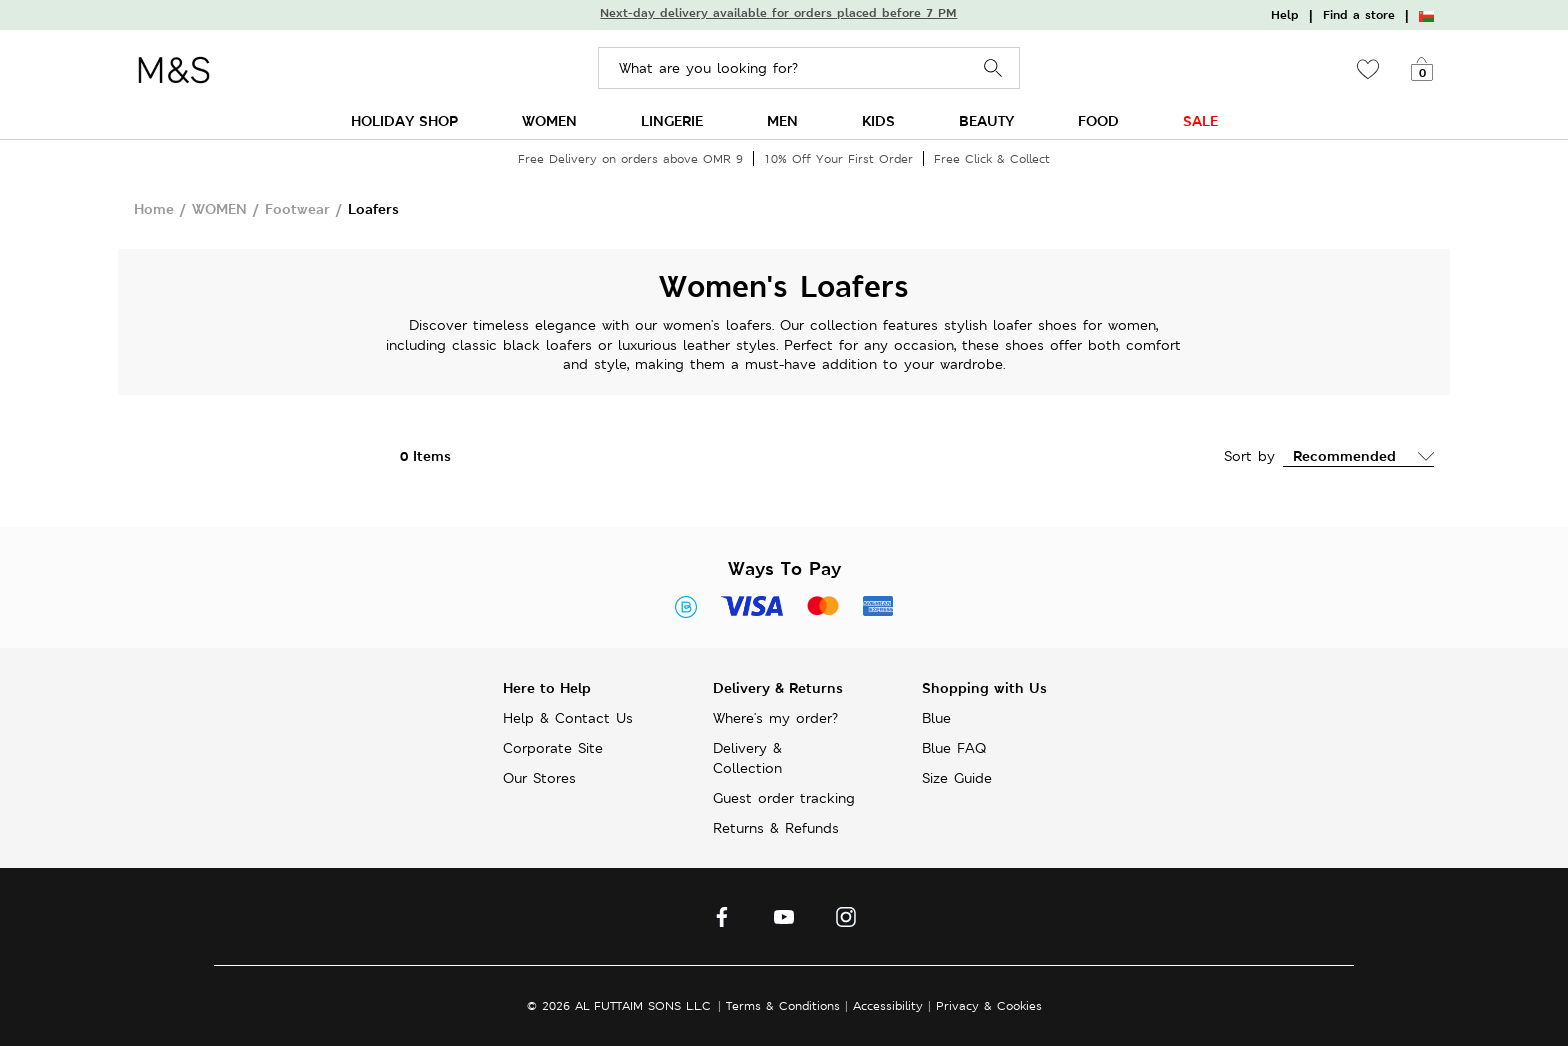 The height and width of the screenshot is (1046, 1568). I want to click on Size Guide, so click(957, 778).